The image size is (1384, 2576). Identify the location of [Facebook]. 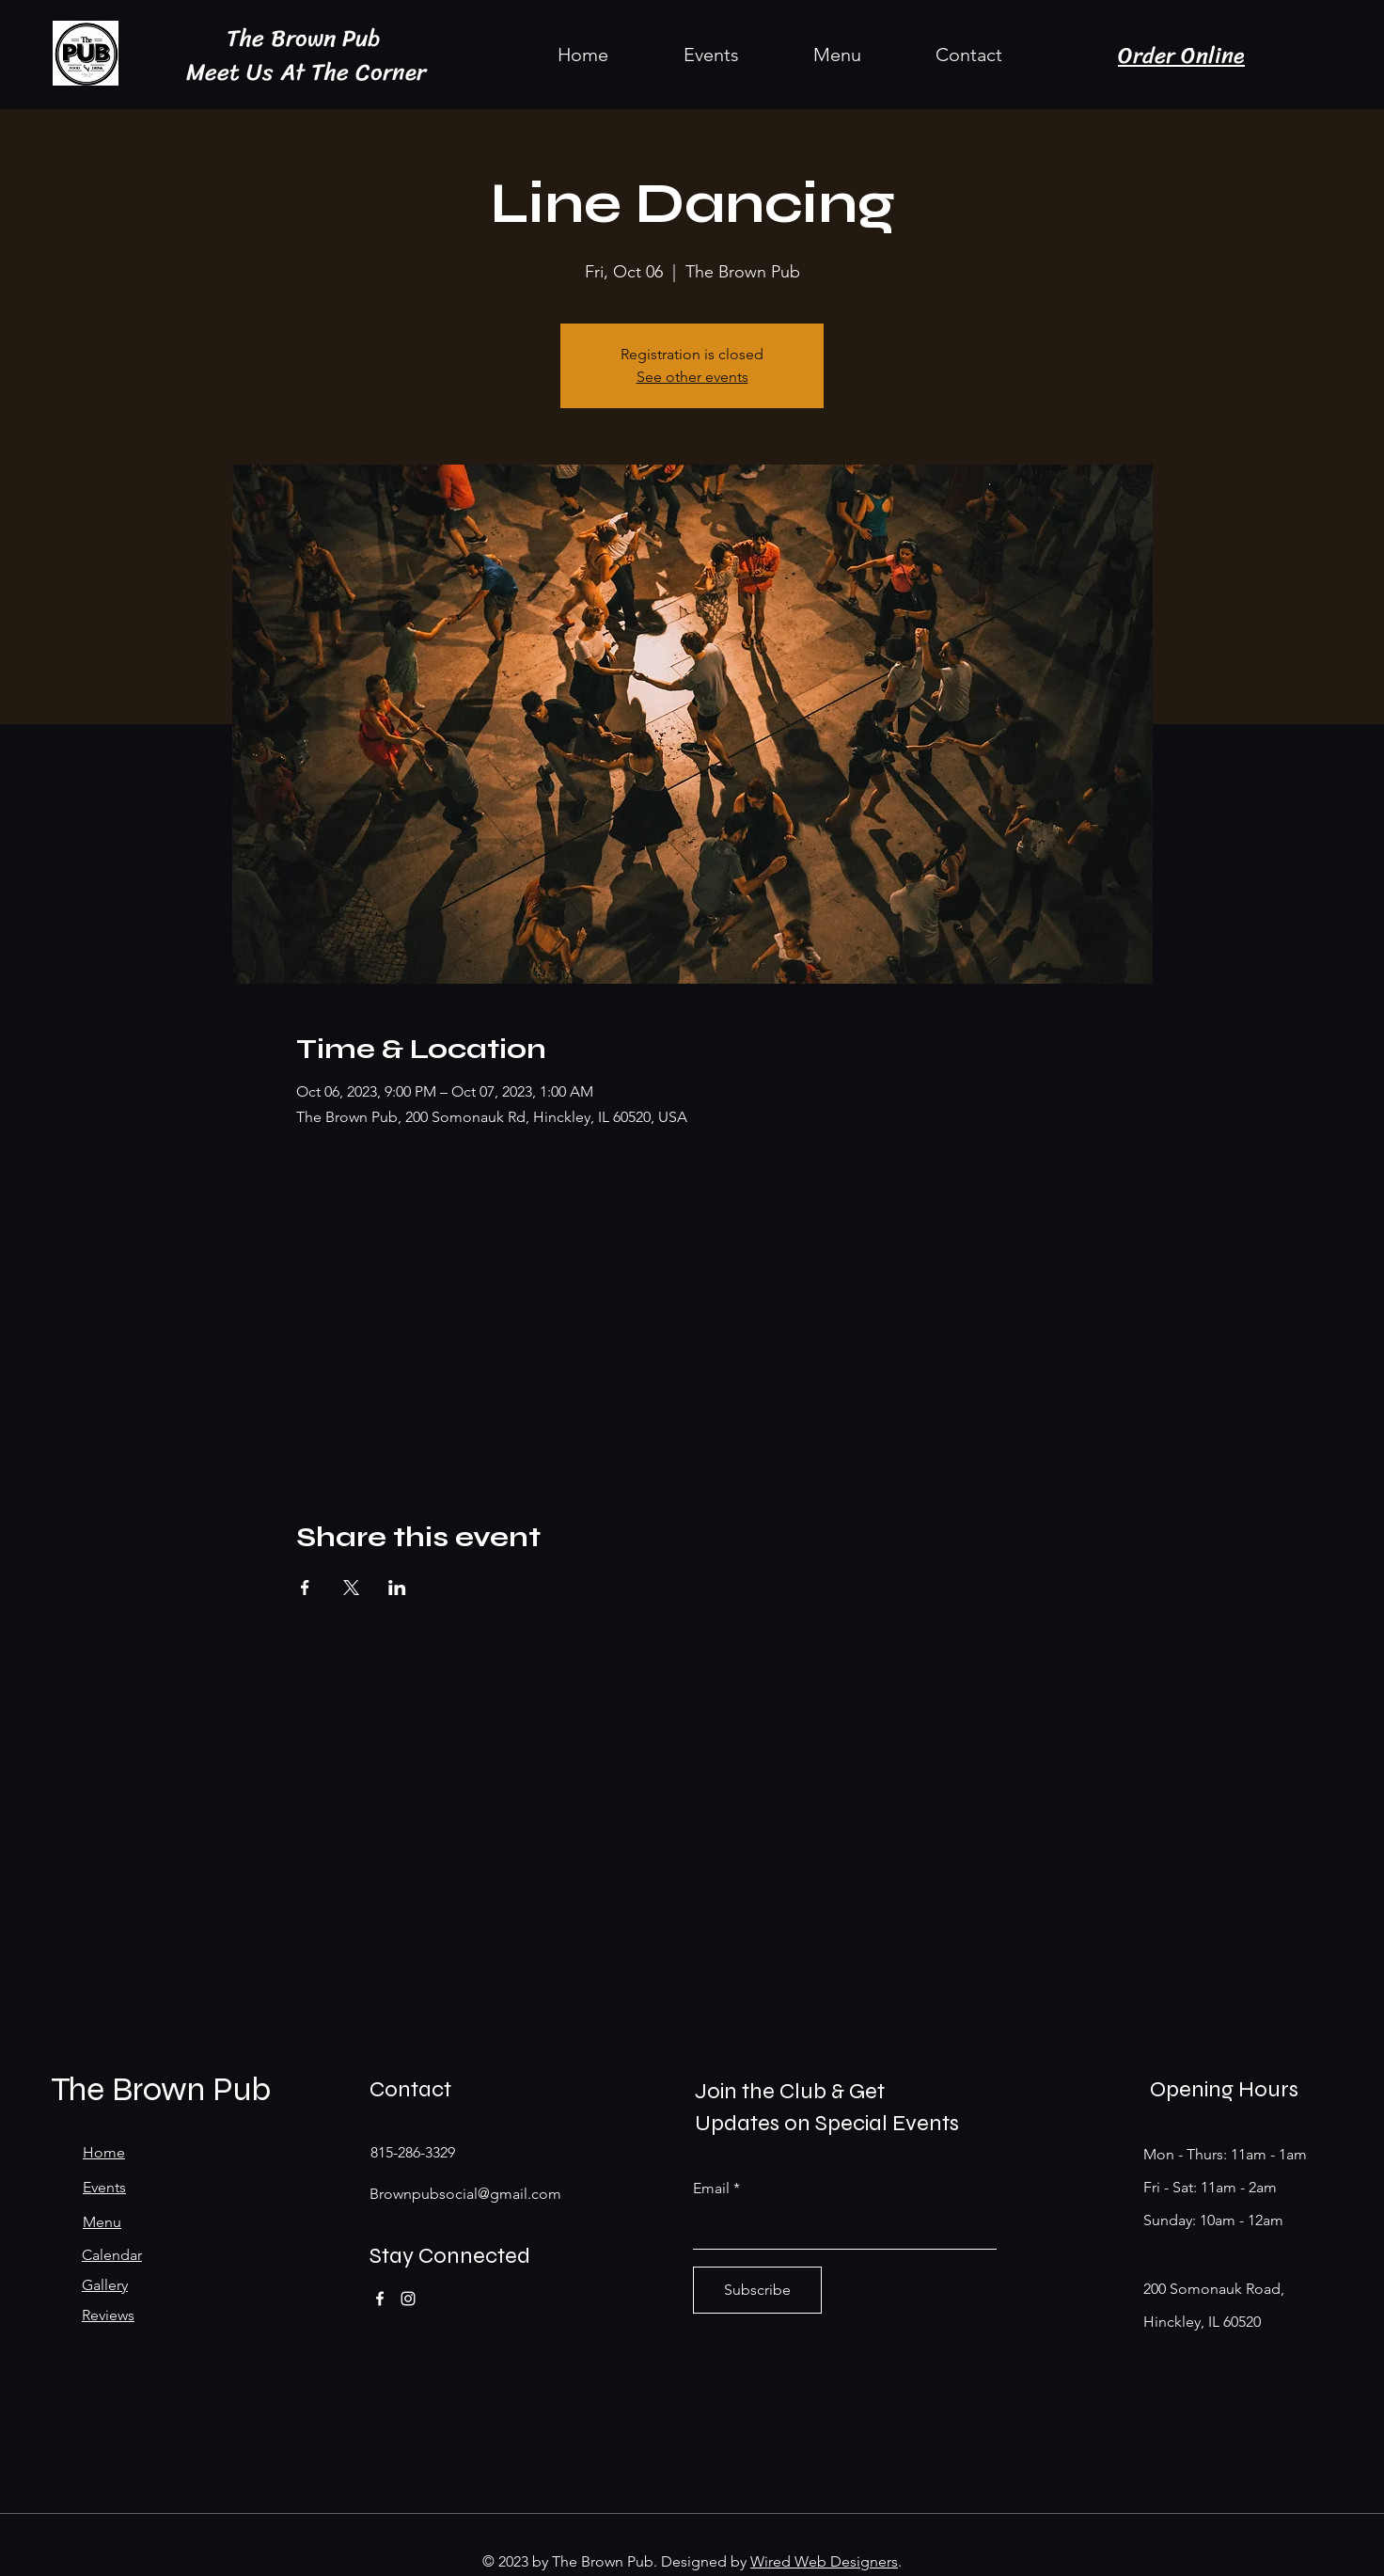
(379, 2298).